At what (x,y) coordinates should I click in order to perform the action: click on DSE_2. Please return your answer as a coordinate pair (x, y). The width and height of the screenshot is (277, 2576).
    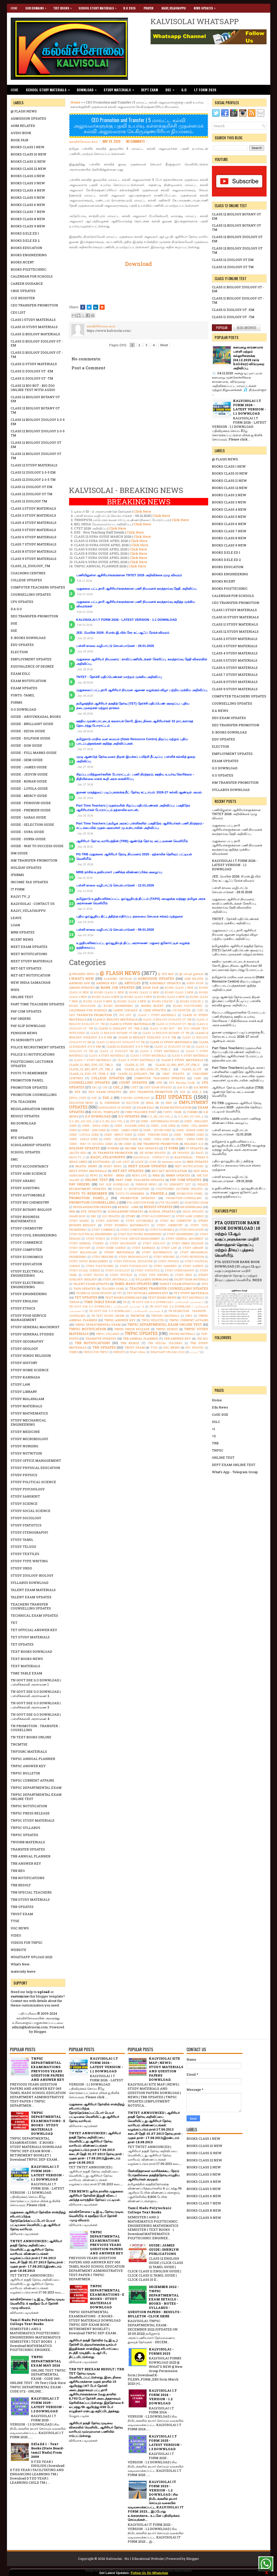
    Looking at the image, I should click on (108, 1097).